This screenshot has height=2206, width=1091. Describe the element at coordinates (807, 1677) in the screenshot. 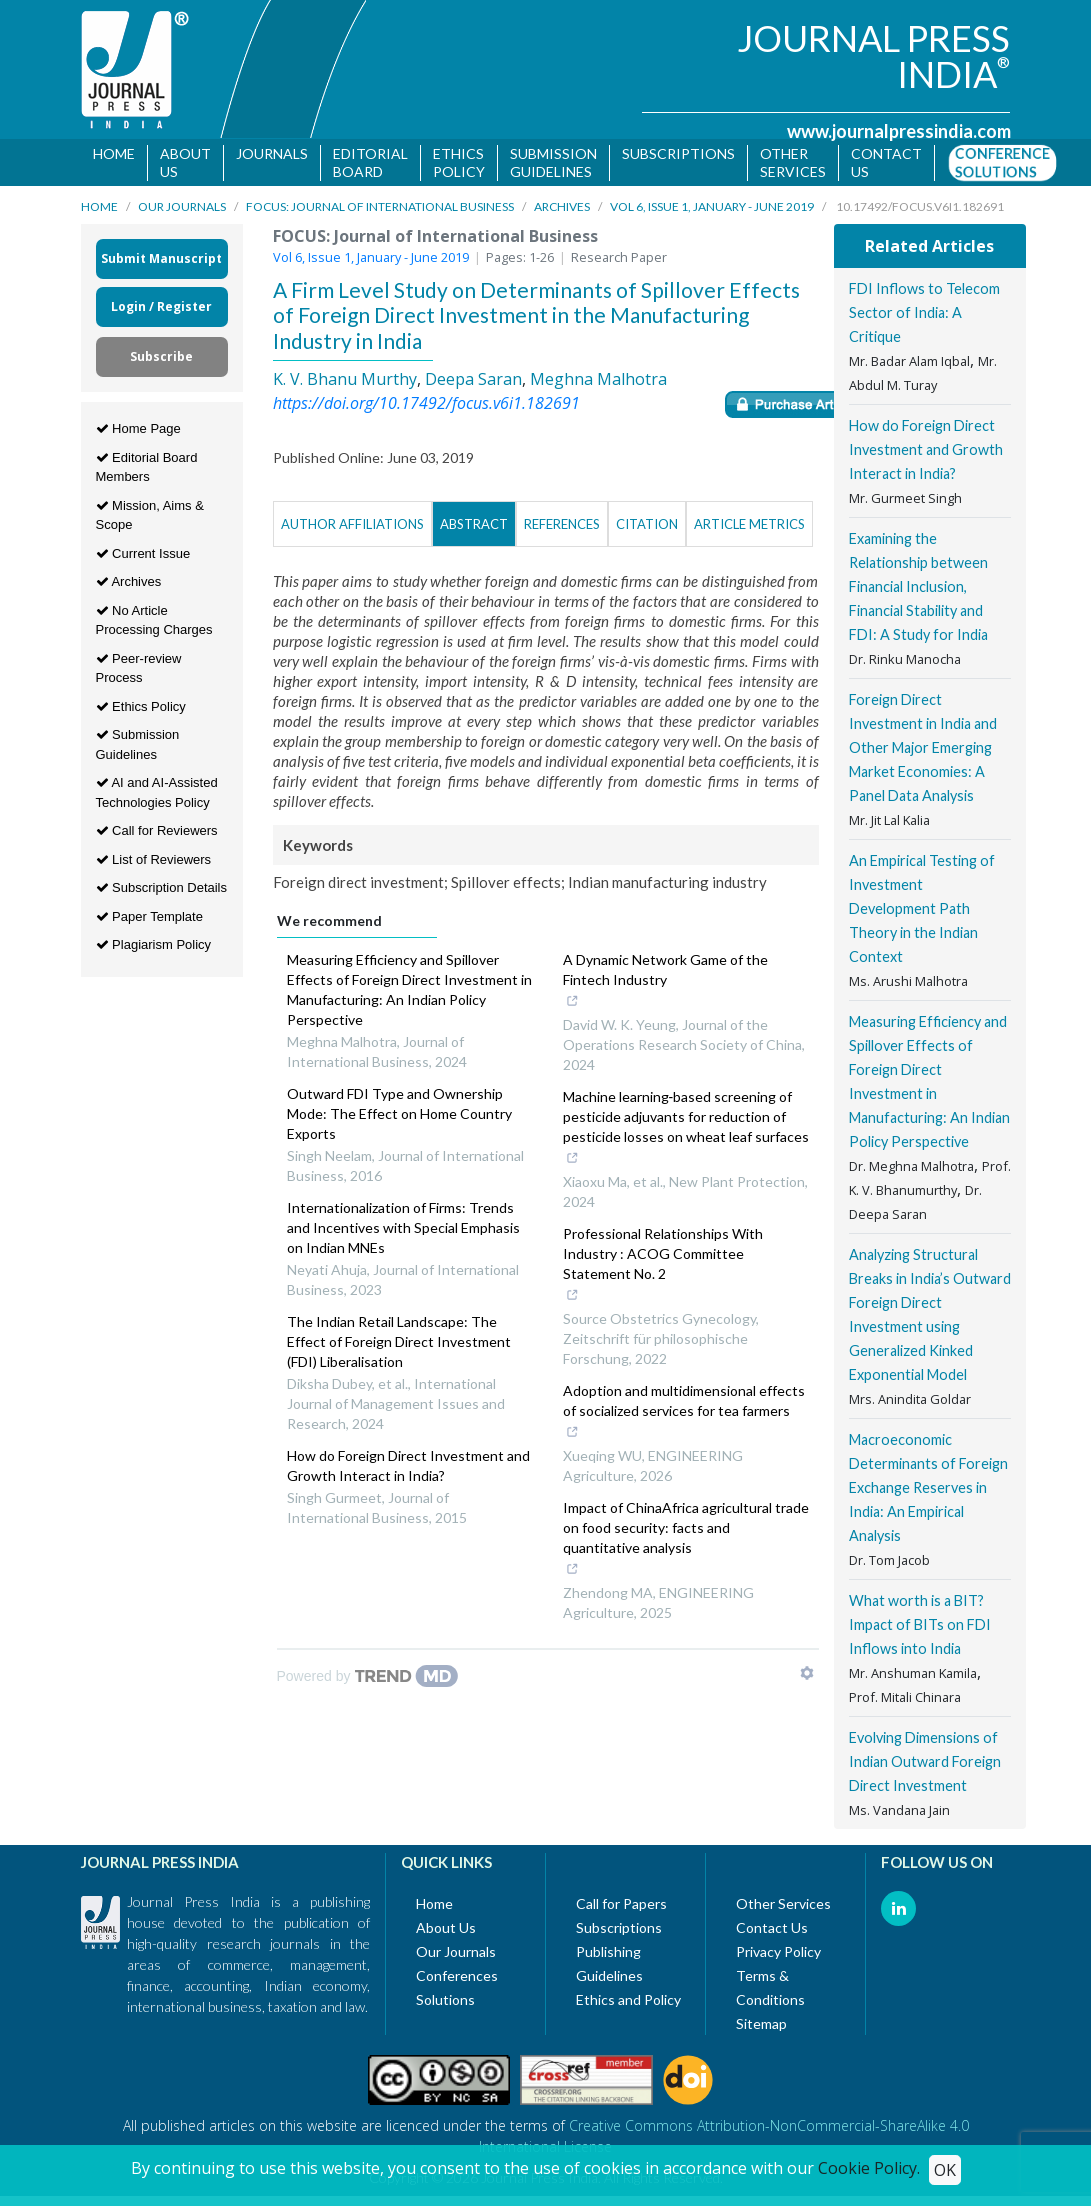

I see `[Show TrendMD links]` at that location.